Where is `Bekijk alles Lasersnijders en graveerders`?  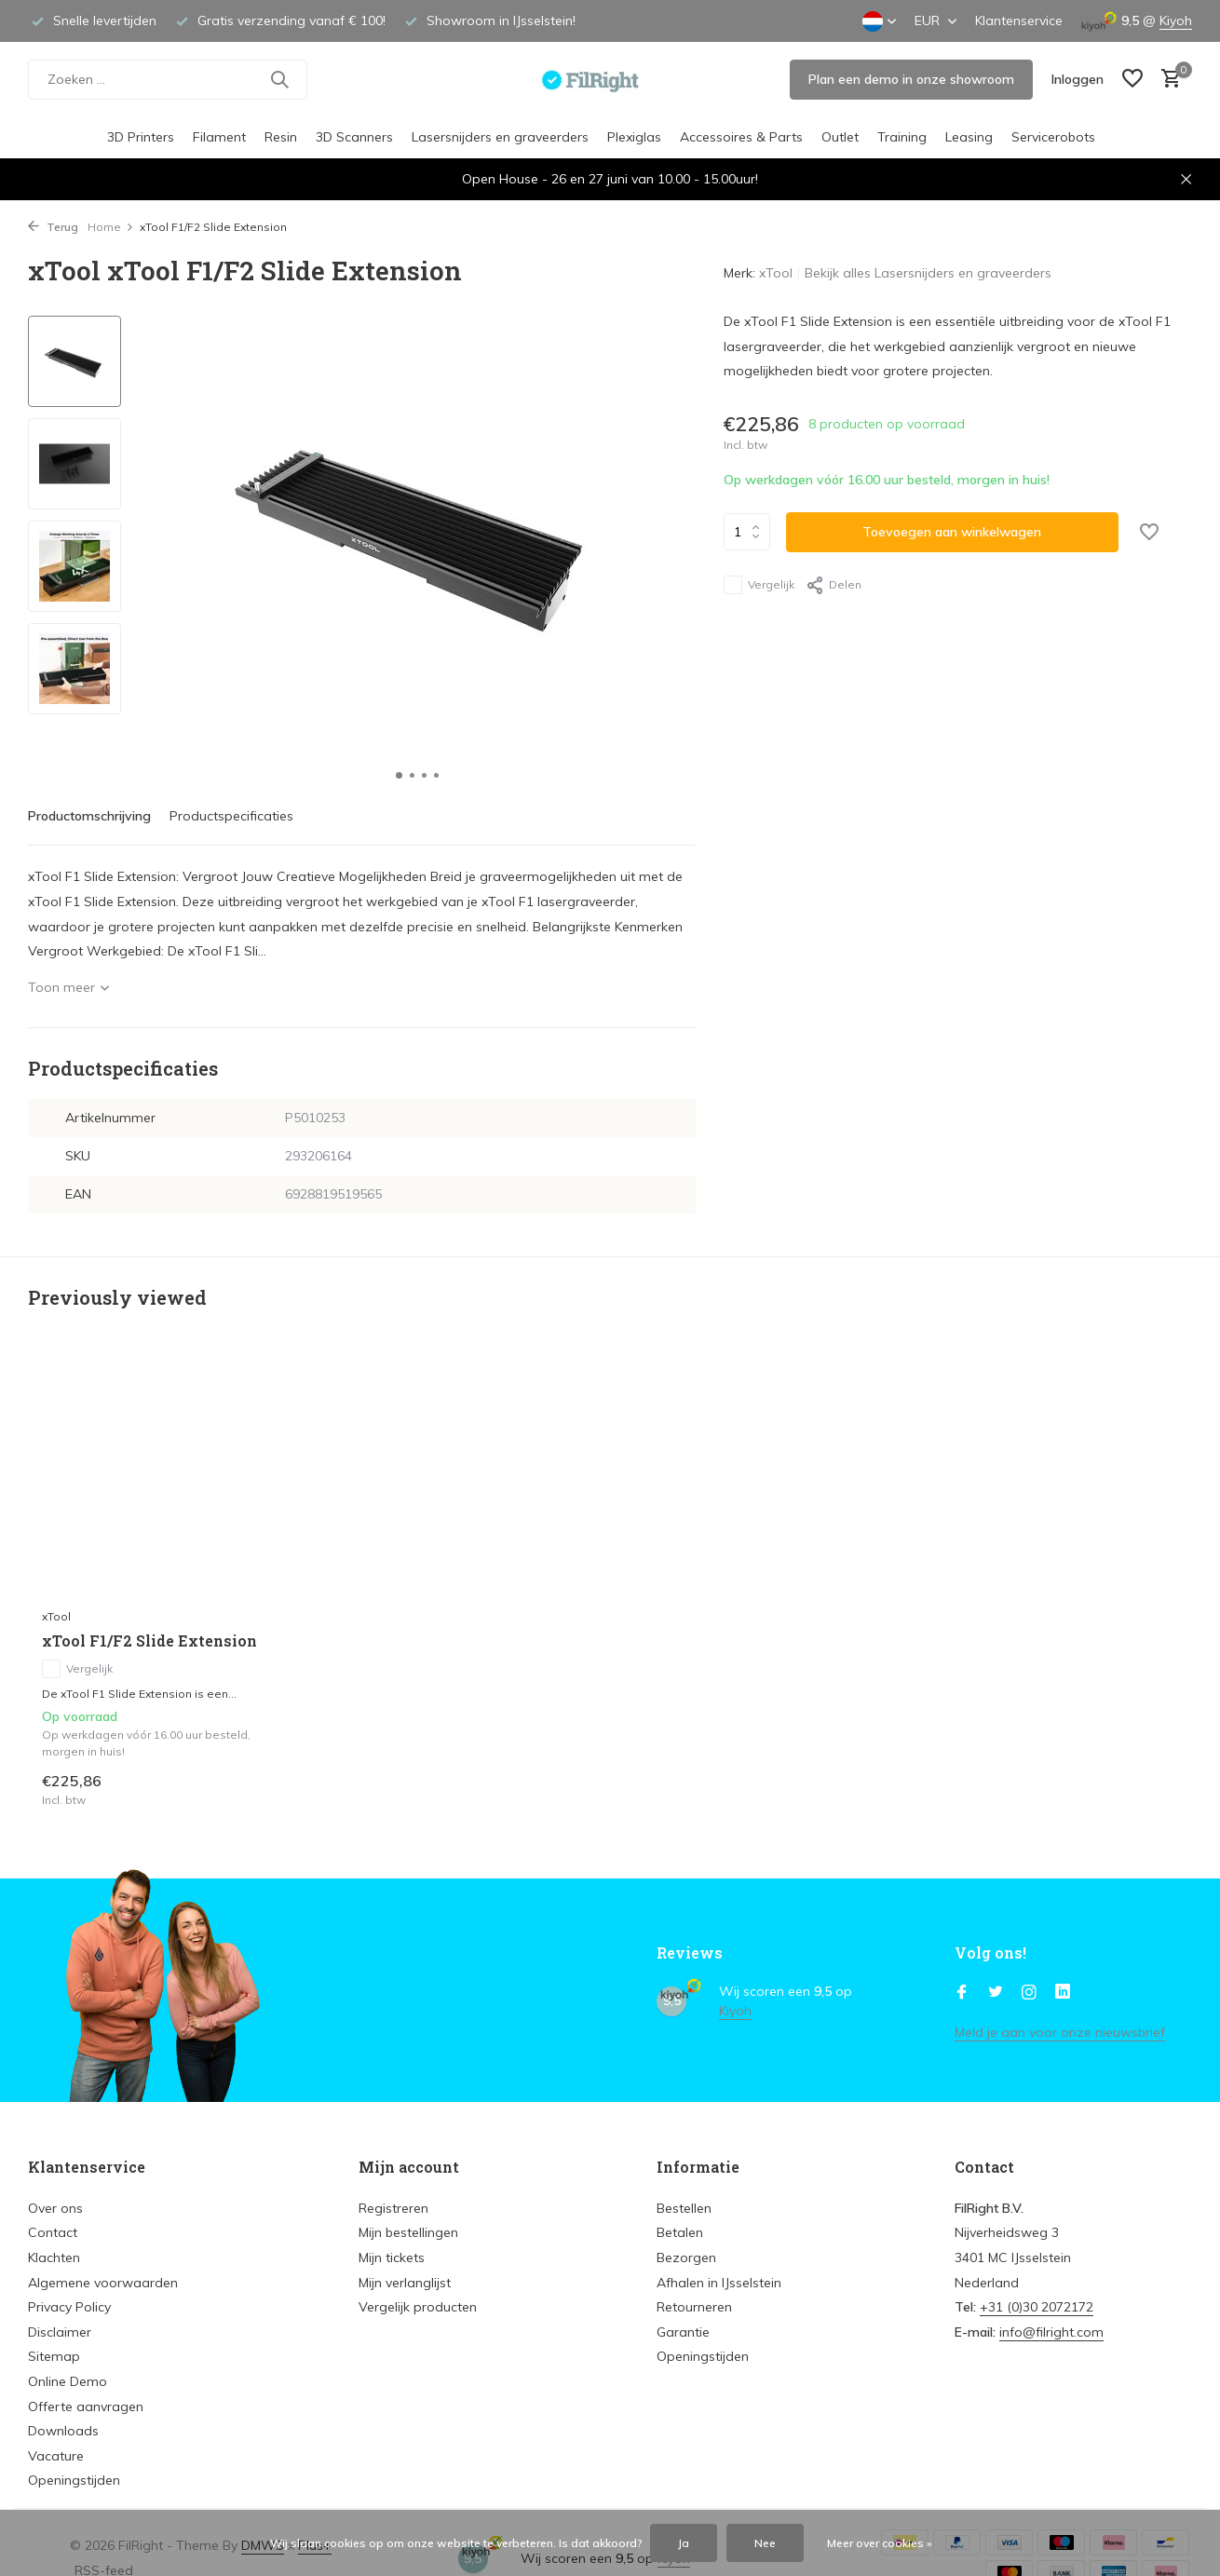
Bekijk alles Lasersnijders en graveerders is located at coordinates (928, 272).